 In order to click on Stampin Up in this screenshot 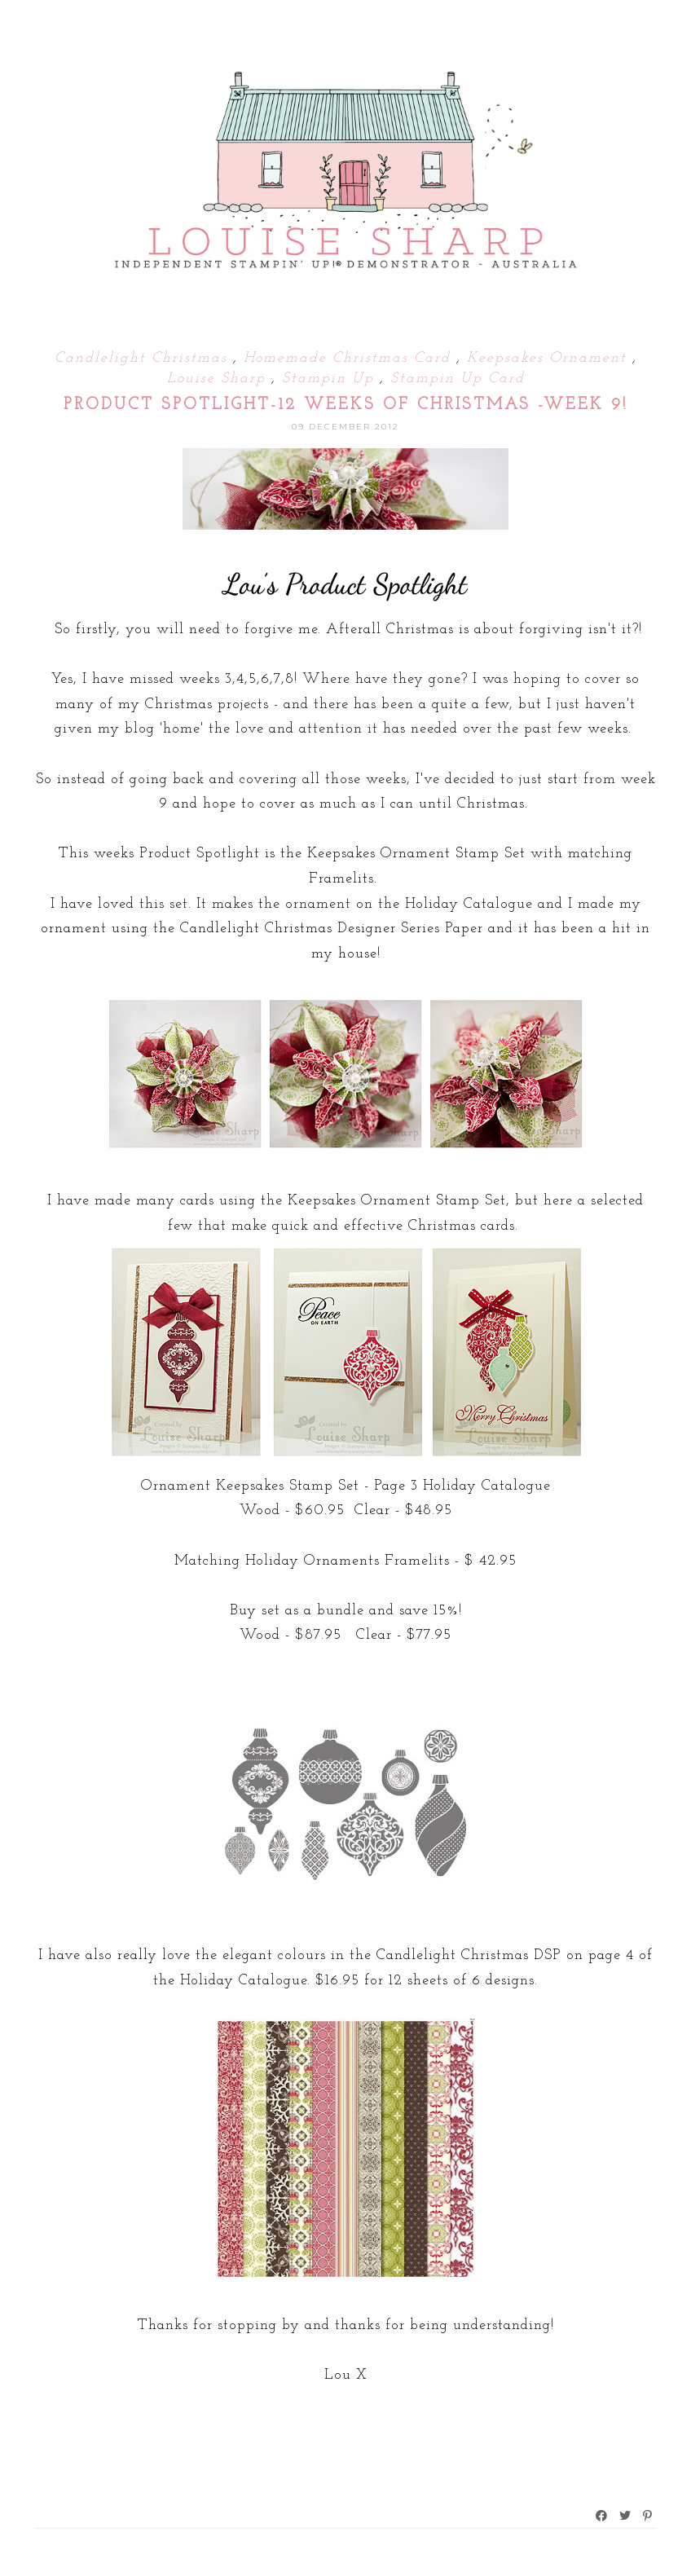, I will do `click(331, 378)`.